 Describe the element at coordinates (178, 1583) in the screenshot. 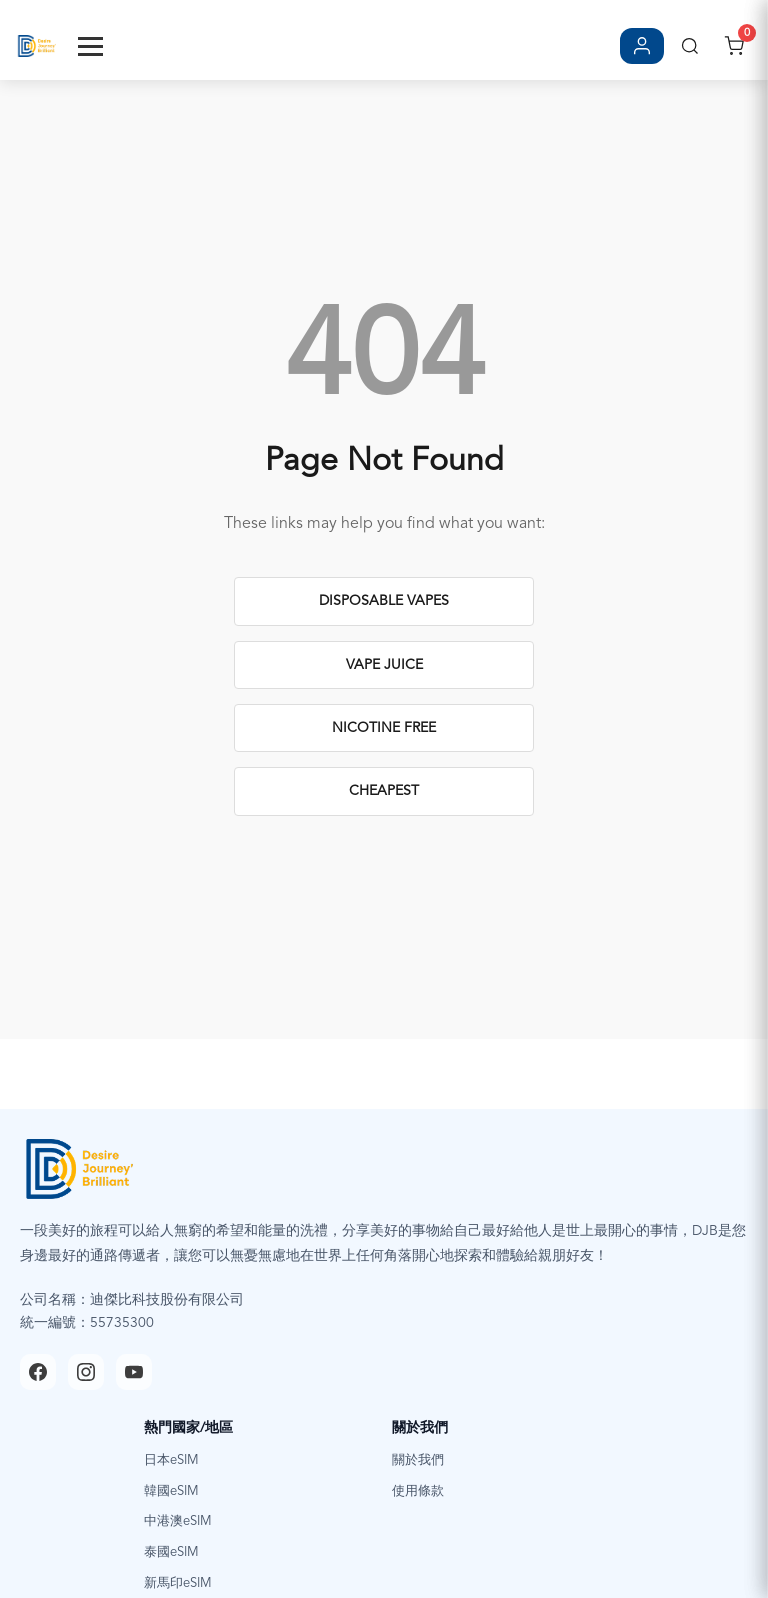

I see `新馬印eSIM` at that location.